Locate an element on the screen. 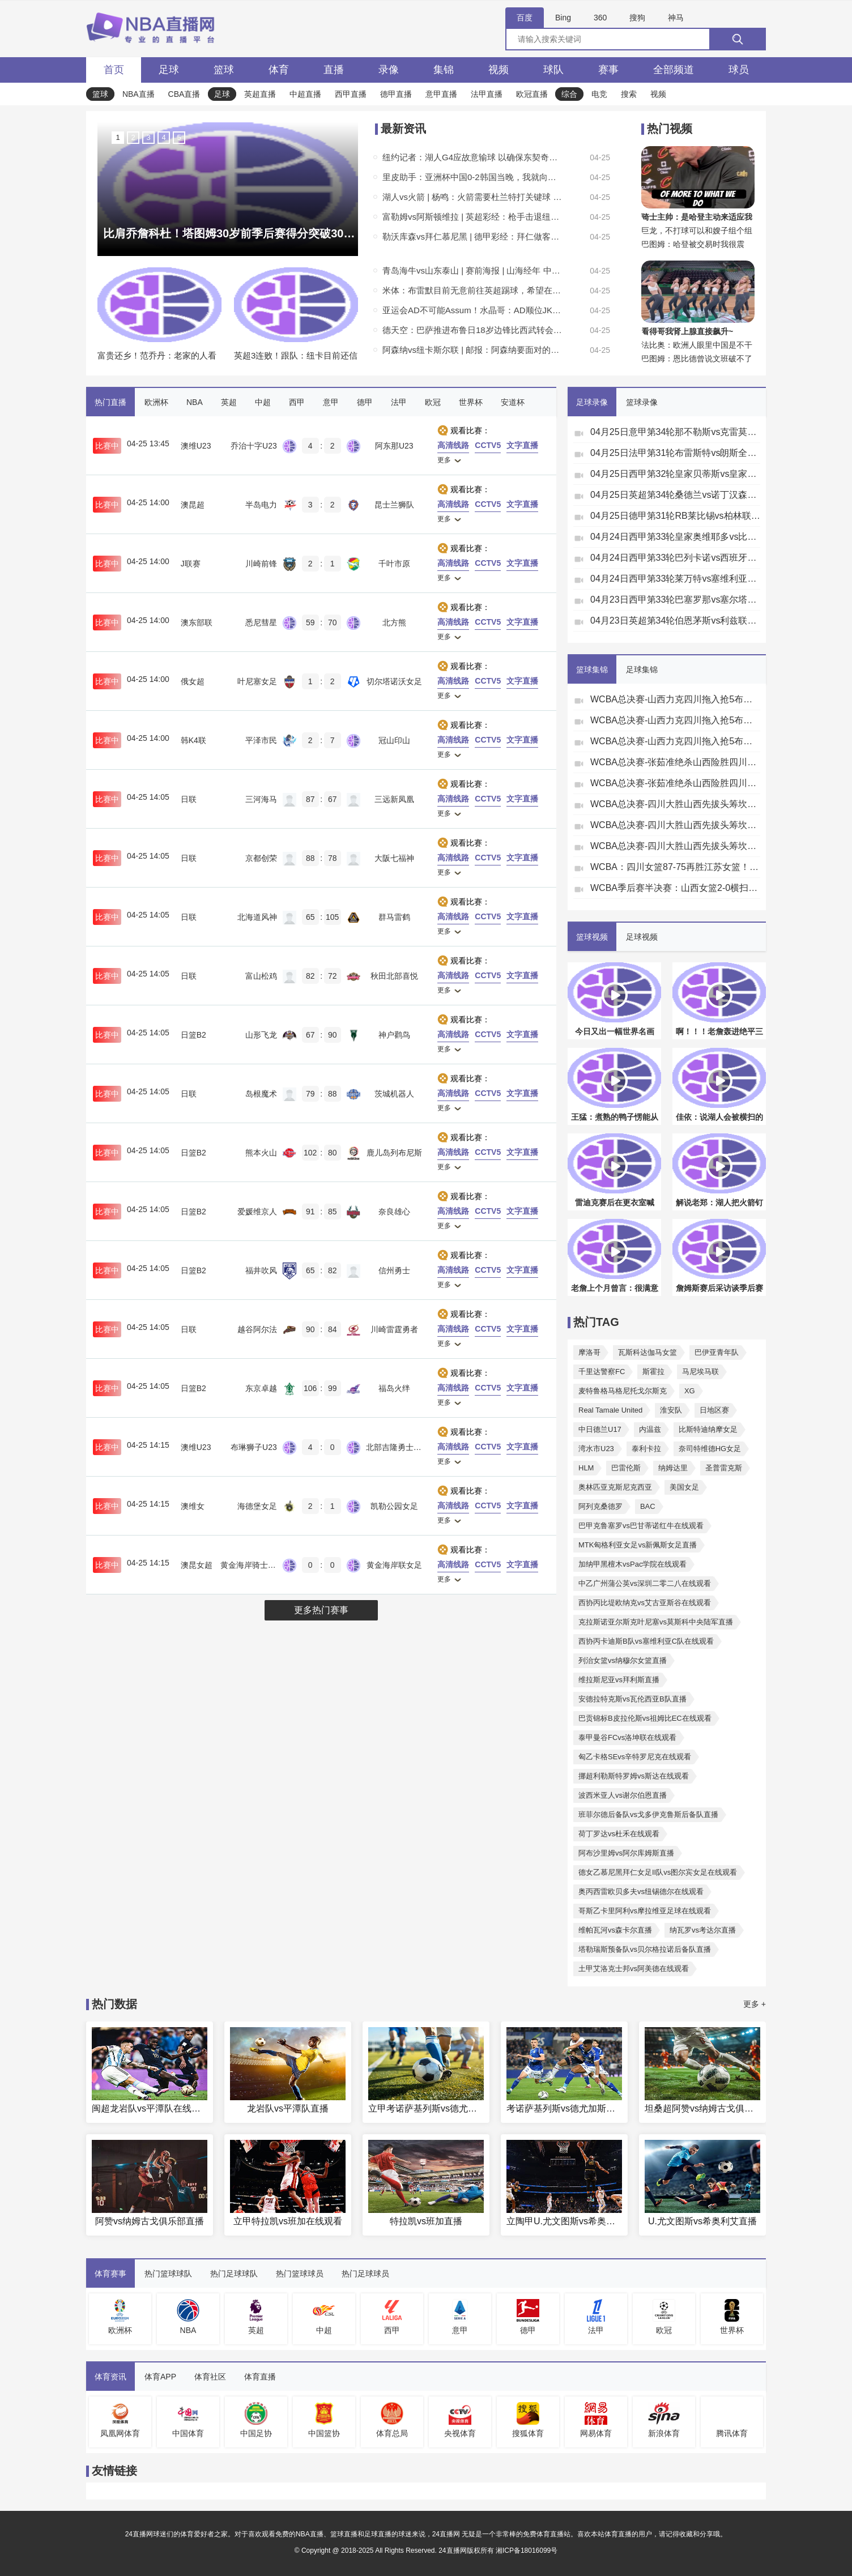 The image size is (852, 2576). 西甲直播 is located at coordinates (351, 94).